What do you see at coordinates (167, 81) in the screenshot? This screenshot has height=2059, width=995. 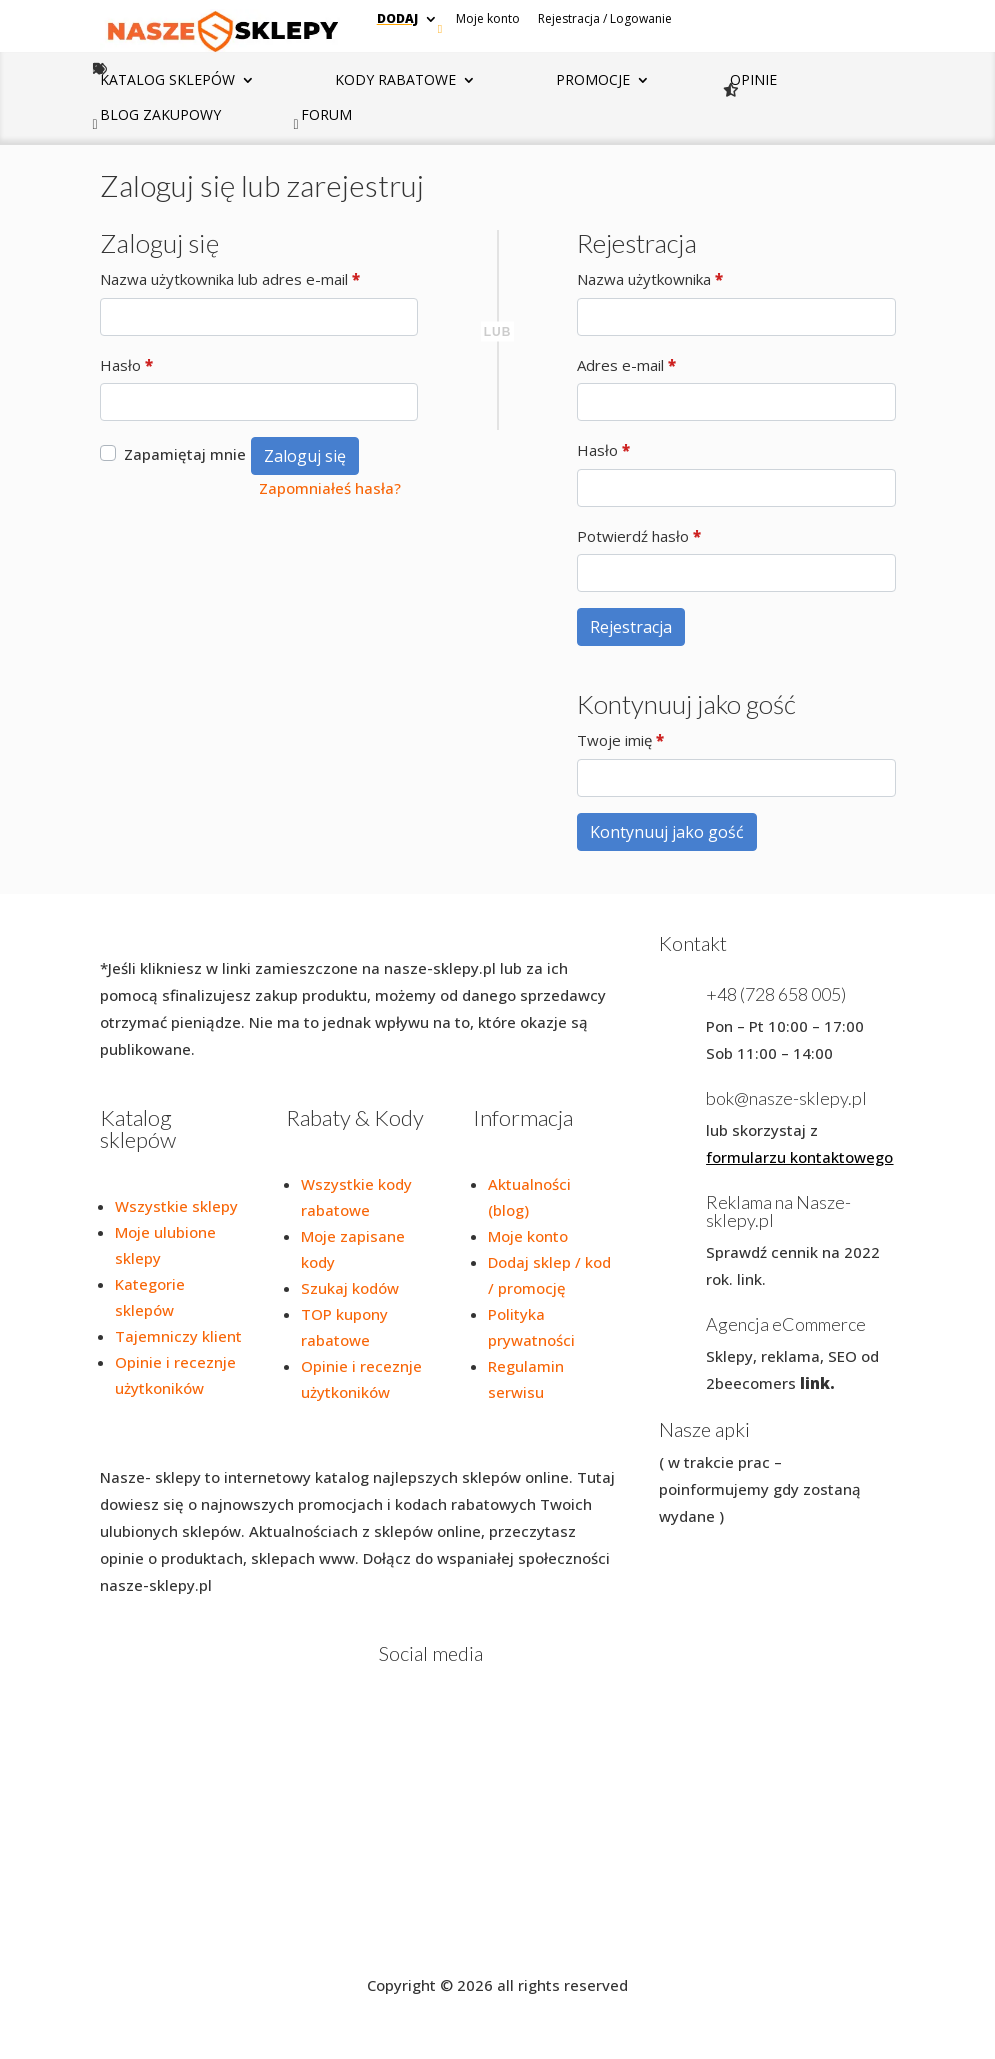 I see `Katalog` at bounding box center [167, 81].